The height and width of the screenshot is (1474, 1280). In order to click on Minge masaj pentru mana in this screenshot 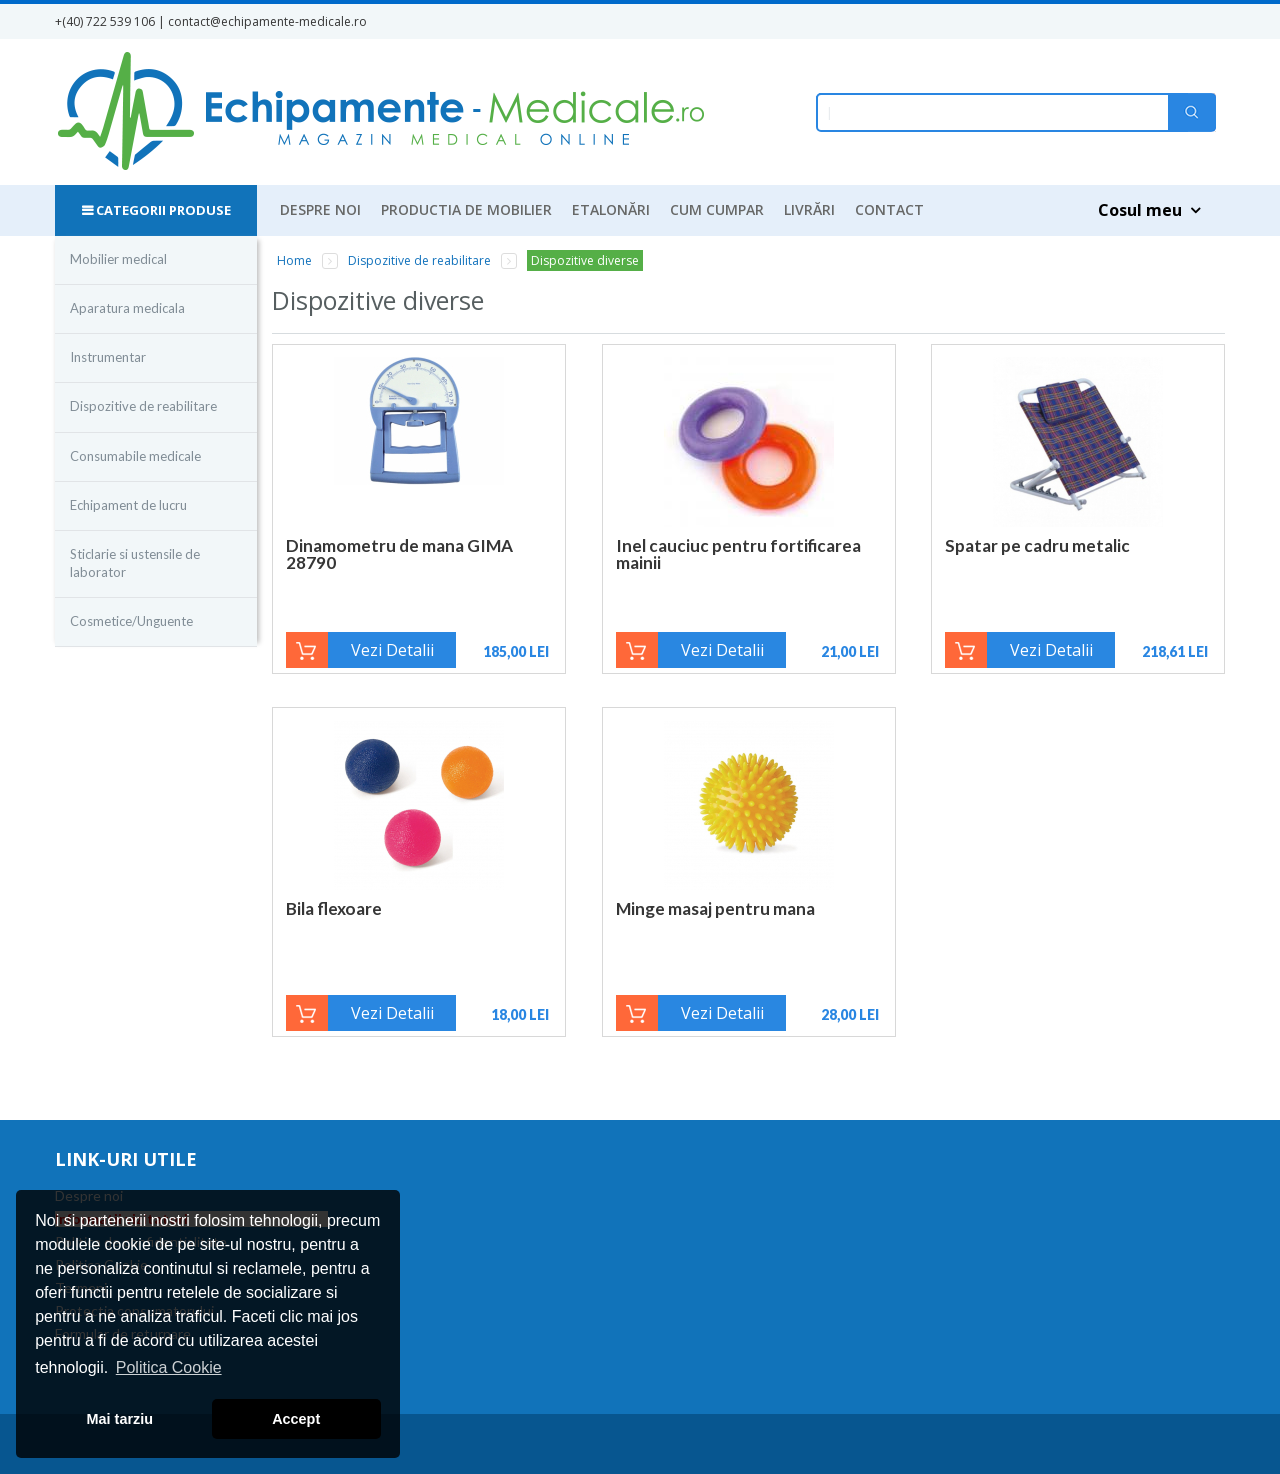, I will do `click(715, 908)`.